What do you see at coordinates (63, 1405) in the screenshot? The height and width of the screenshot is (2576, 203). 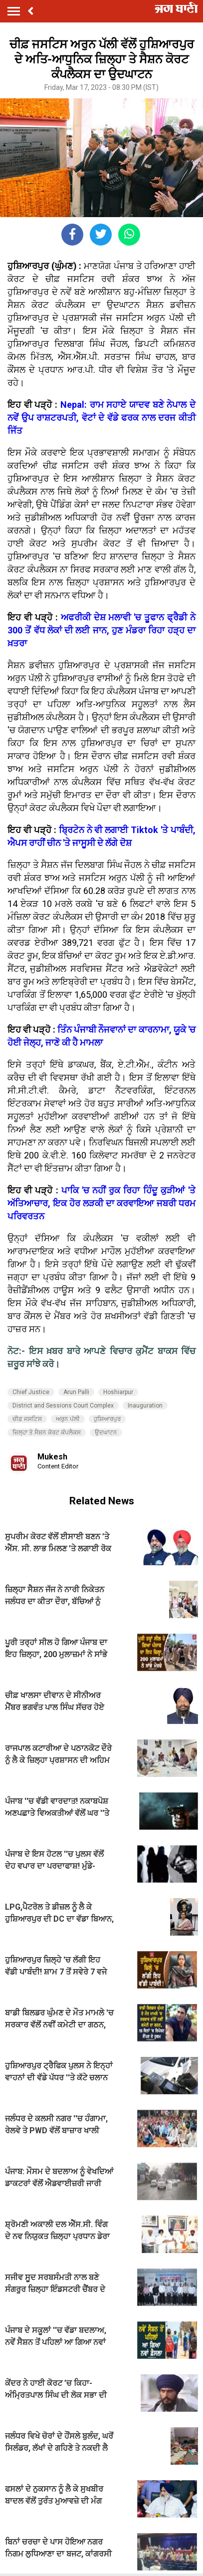 I see `District and Sessions Court Complex` at bounding box center [63, 1405].